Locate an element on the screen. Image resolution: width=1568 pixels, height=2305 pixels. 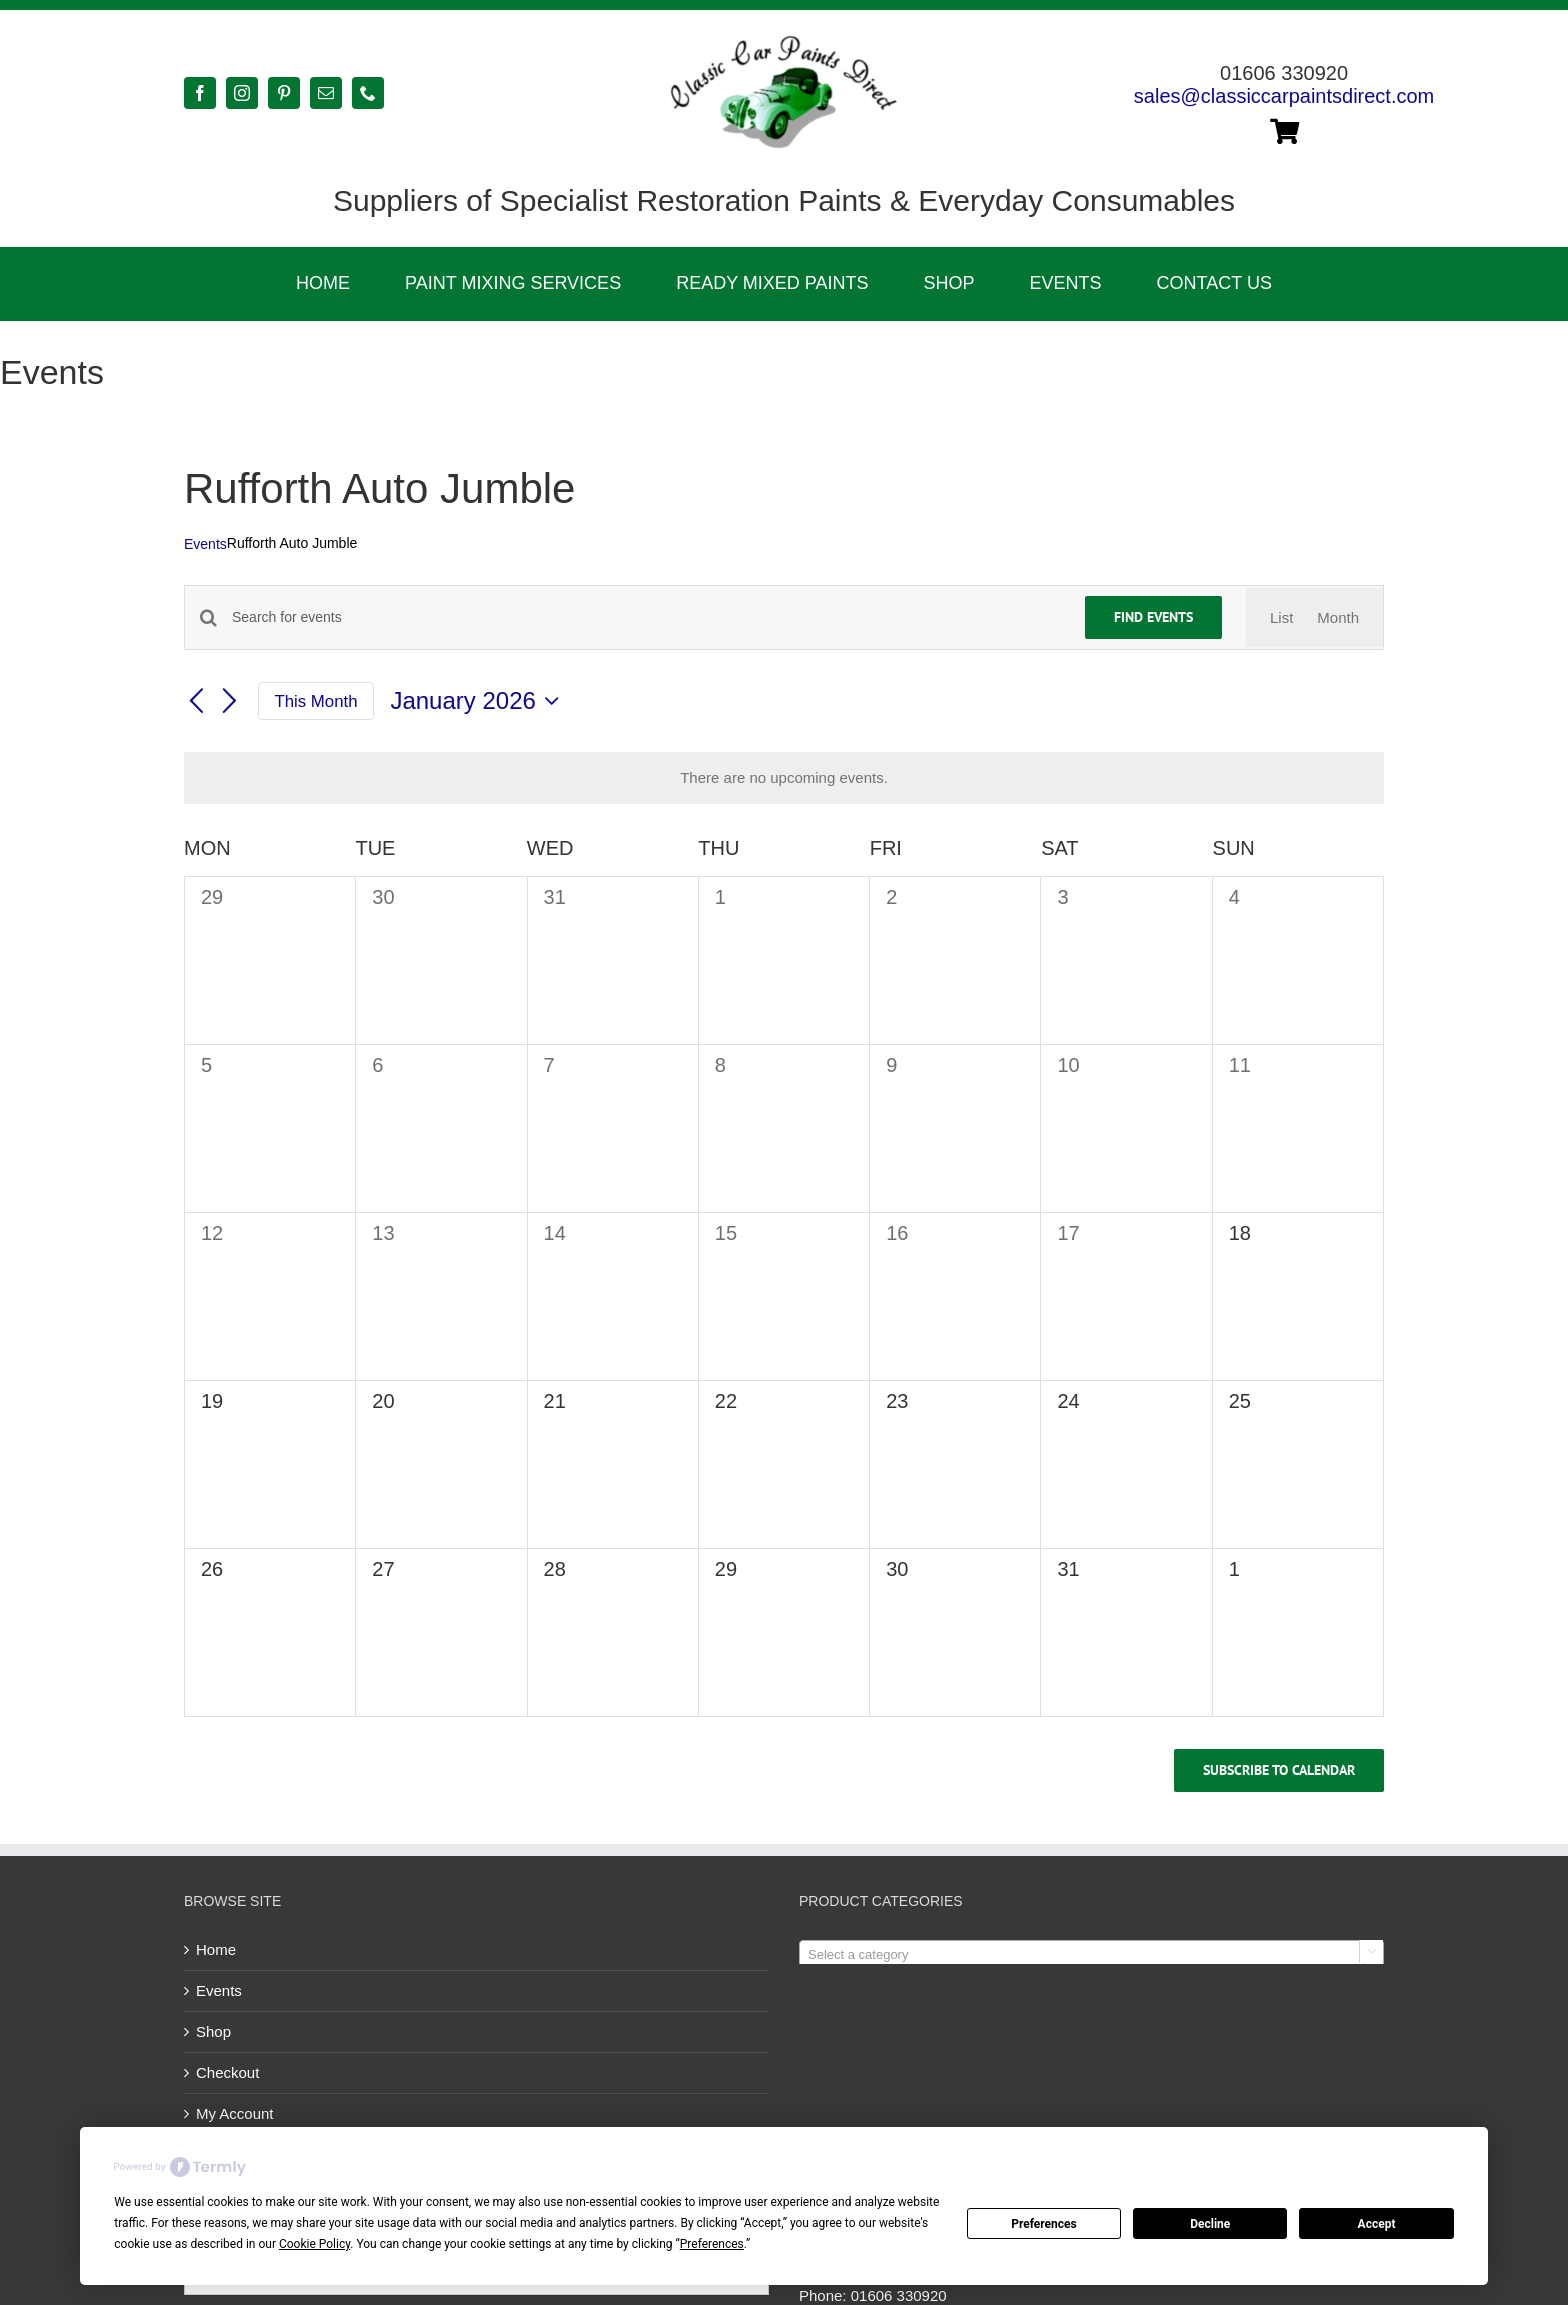
Cookie Policy [button] is located at coordinates (314, 2244).